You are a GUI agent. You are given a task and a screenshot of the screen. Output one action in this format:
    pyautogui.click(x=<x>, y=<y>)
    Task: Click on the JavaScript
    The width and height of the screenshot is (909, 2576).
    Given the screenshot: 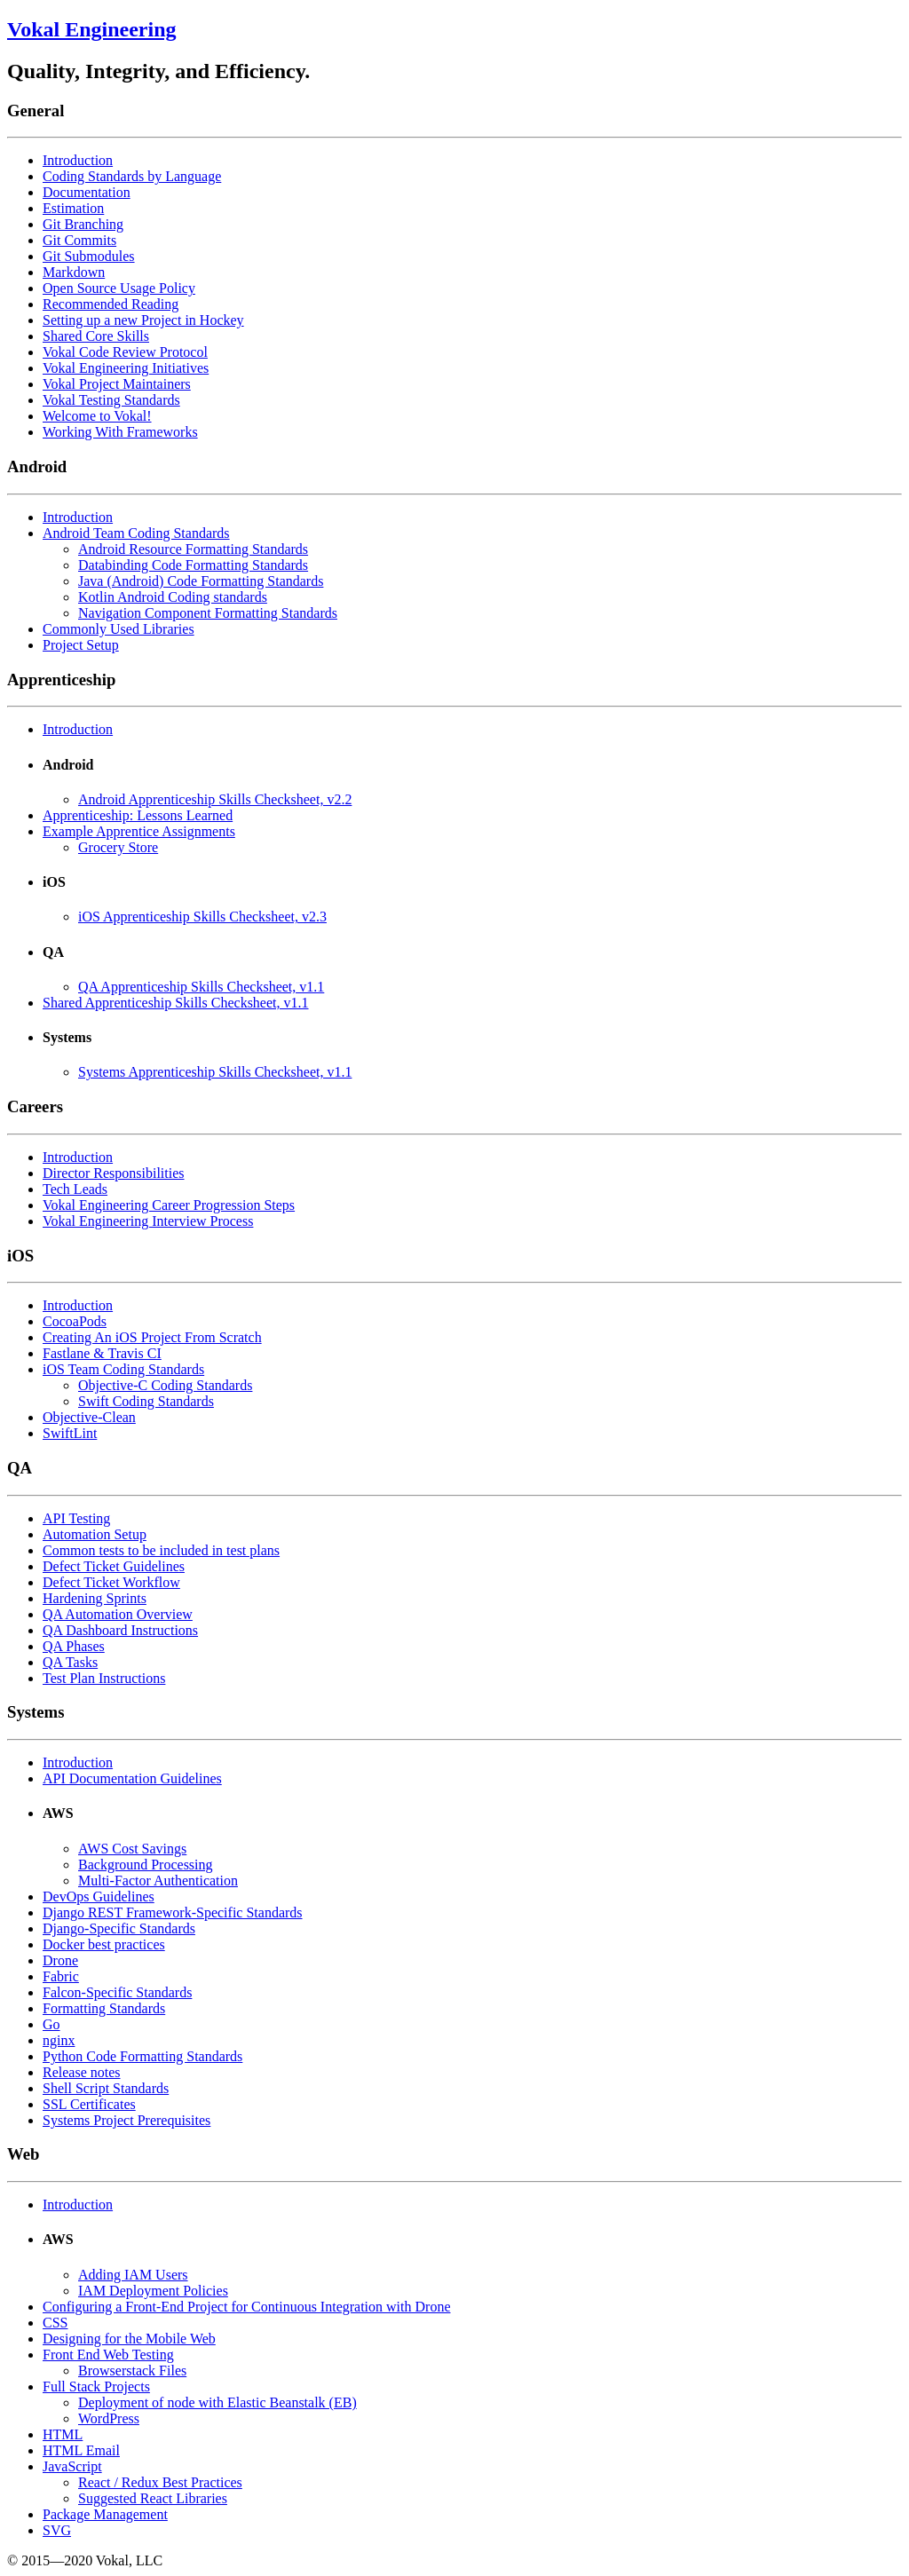 What is the action you would take?
    pyautogui.click(x=72, y=2466)
    